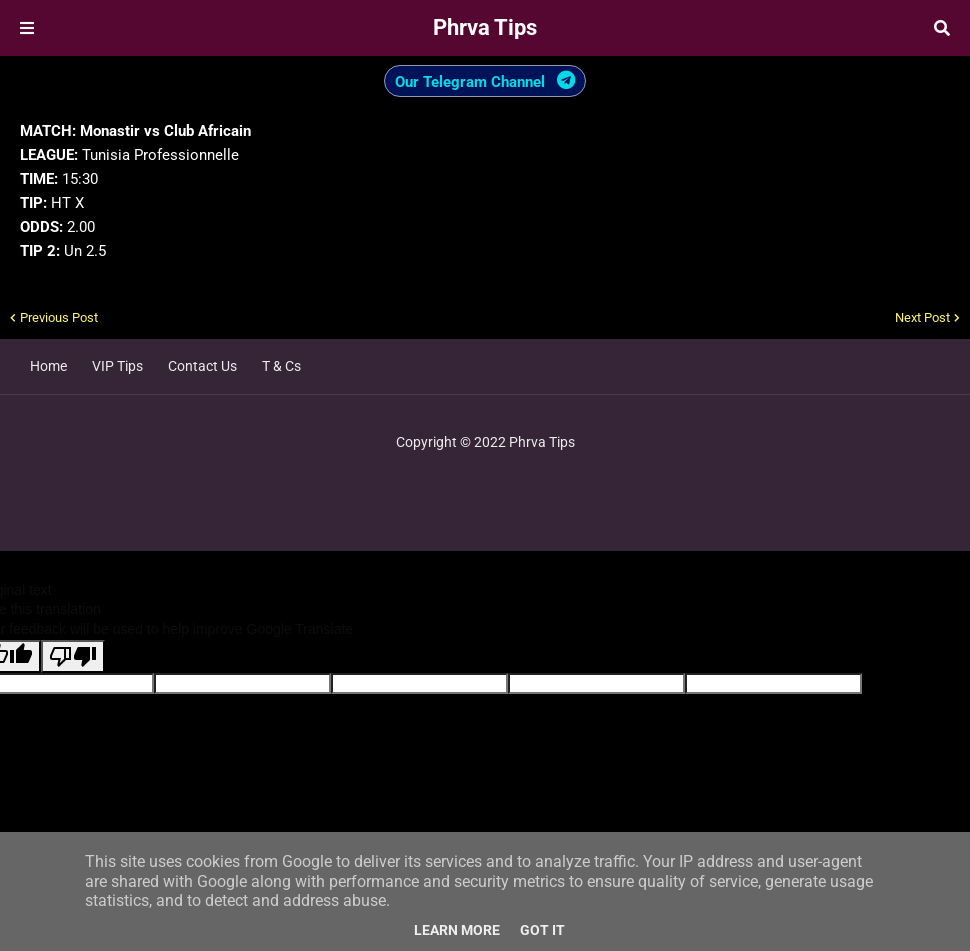 The image size is (970, 951). What do you see at coordinates (922, 317) in the screenshot?
I see `Next Post` at bounding box center [922, 317].